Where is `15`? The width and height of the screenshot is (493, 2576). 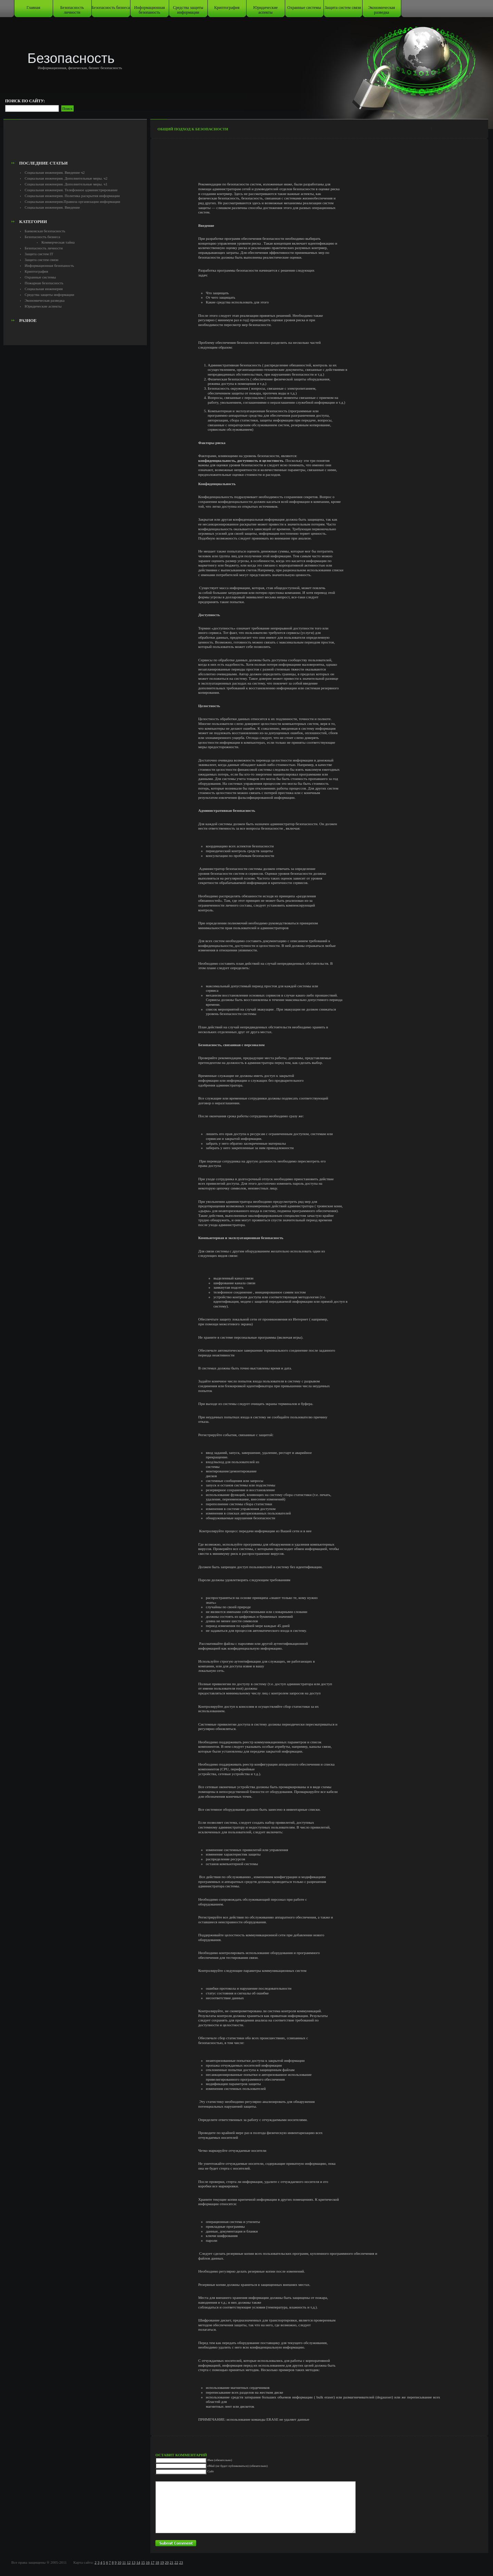 15 is located at coordinates (143, 2562).